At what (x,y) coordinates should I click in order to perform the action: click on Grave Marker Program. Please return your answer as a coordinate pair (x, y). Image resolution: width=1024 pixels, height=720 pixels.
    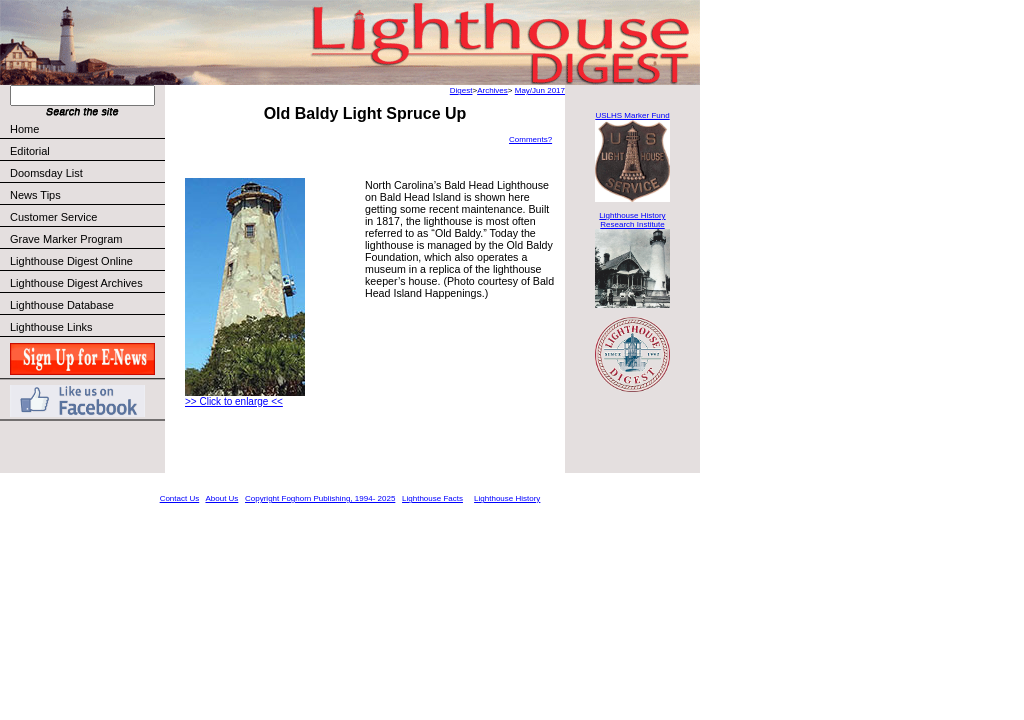
    Looking at the image, I should click on (66, 239).